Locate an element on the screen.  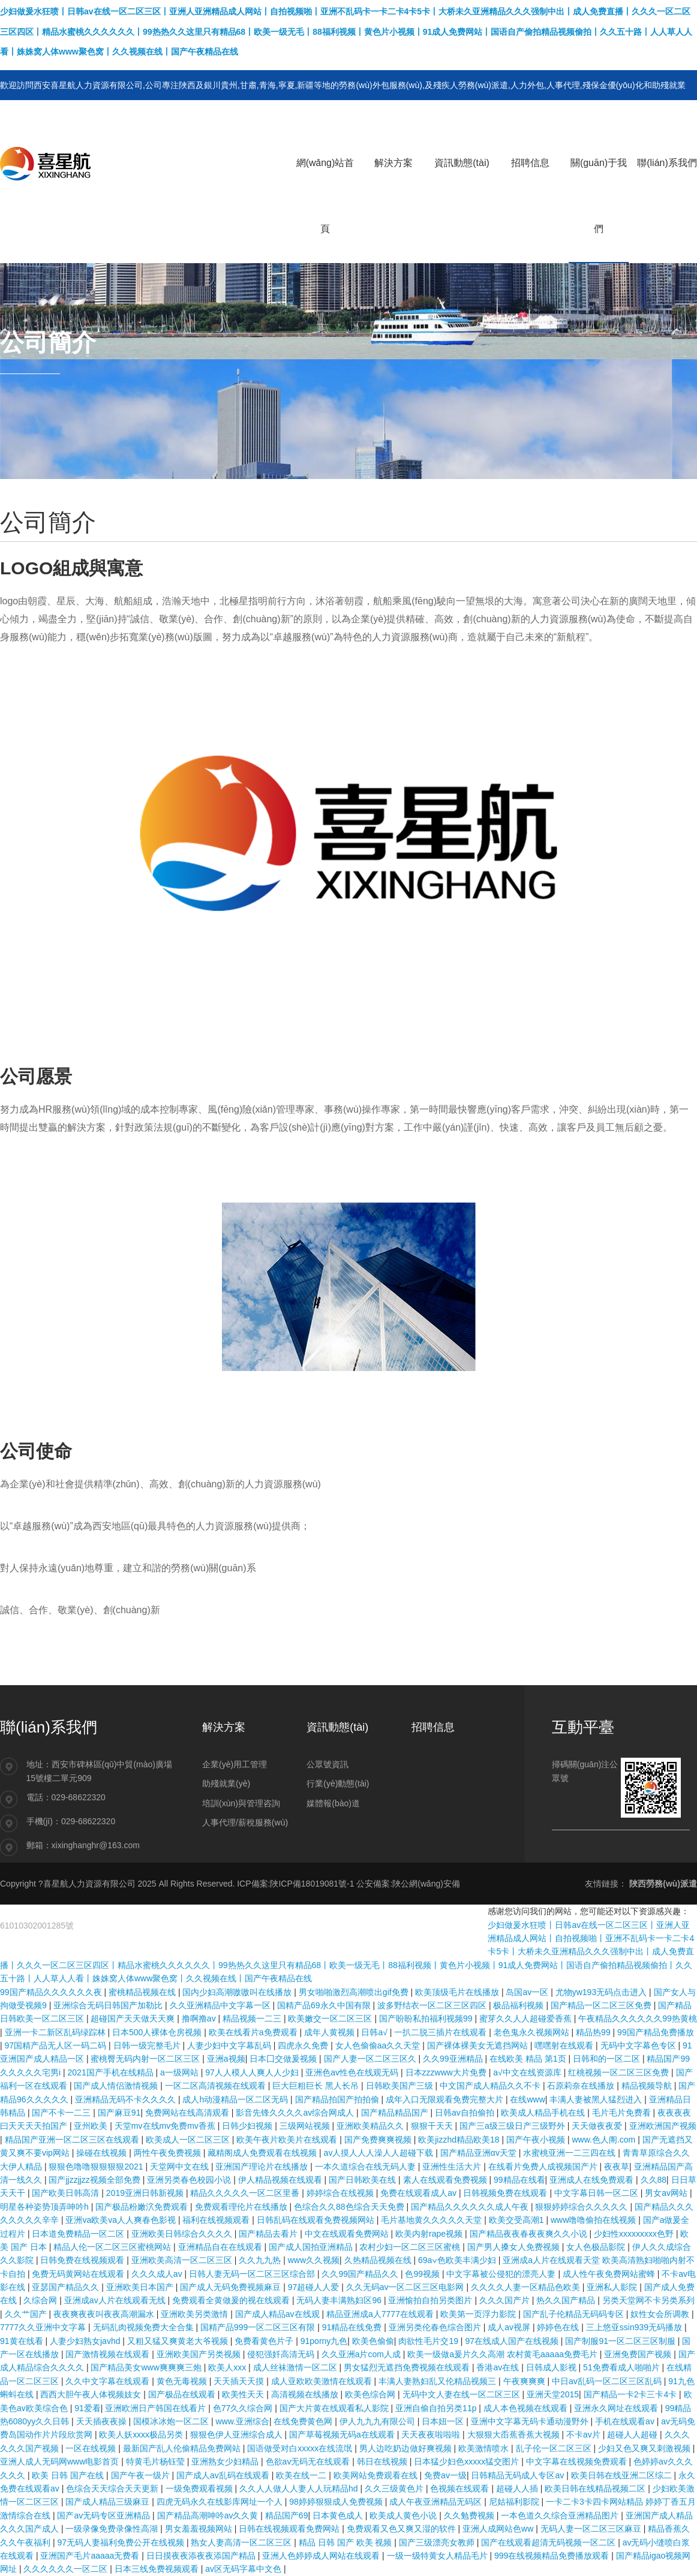
精品久久久久久一区二区里番 is located at coordinates (246, 2193).